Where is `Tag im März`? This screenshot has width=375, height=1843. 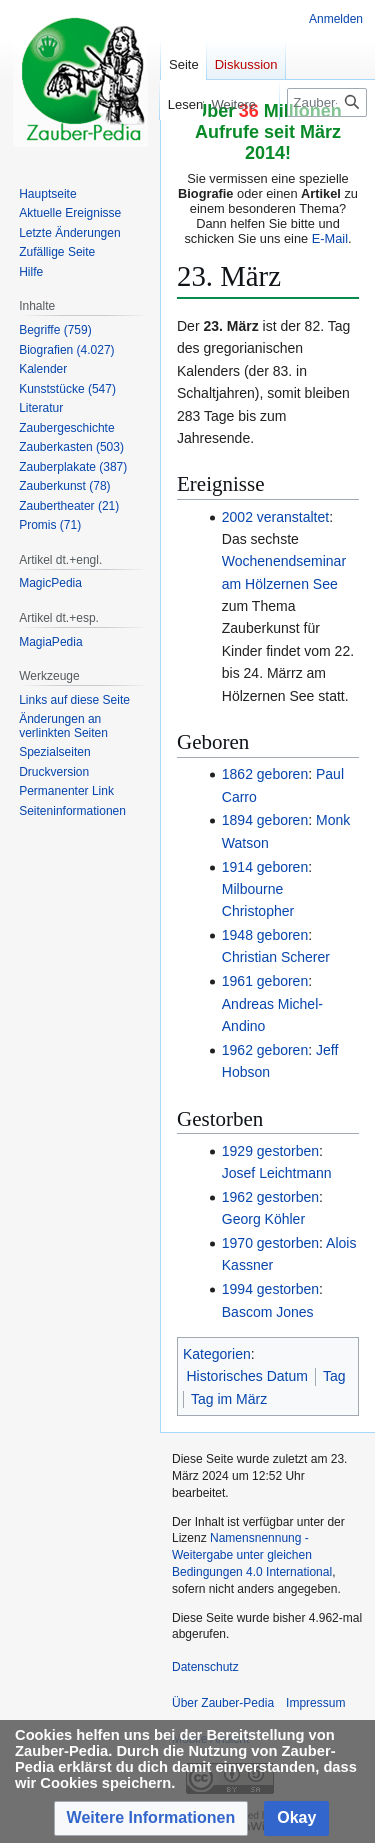
Tag im März is located at coordinates (229, 1399).